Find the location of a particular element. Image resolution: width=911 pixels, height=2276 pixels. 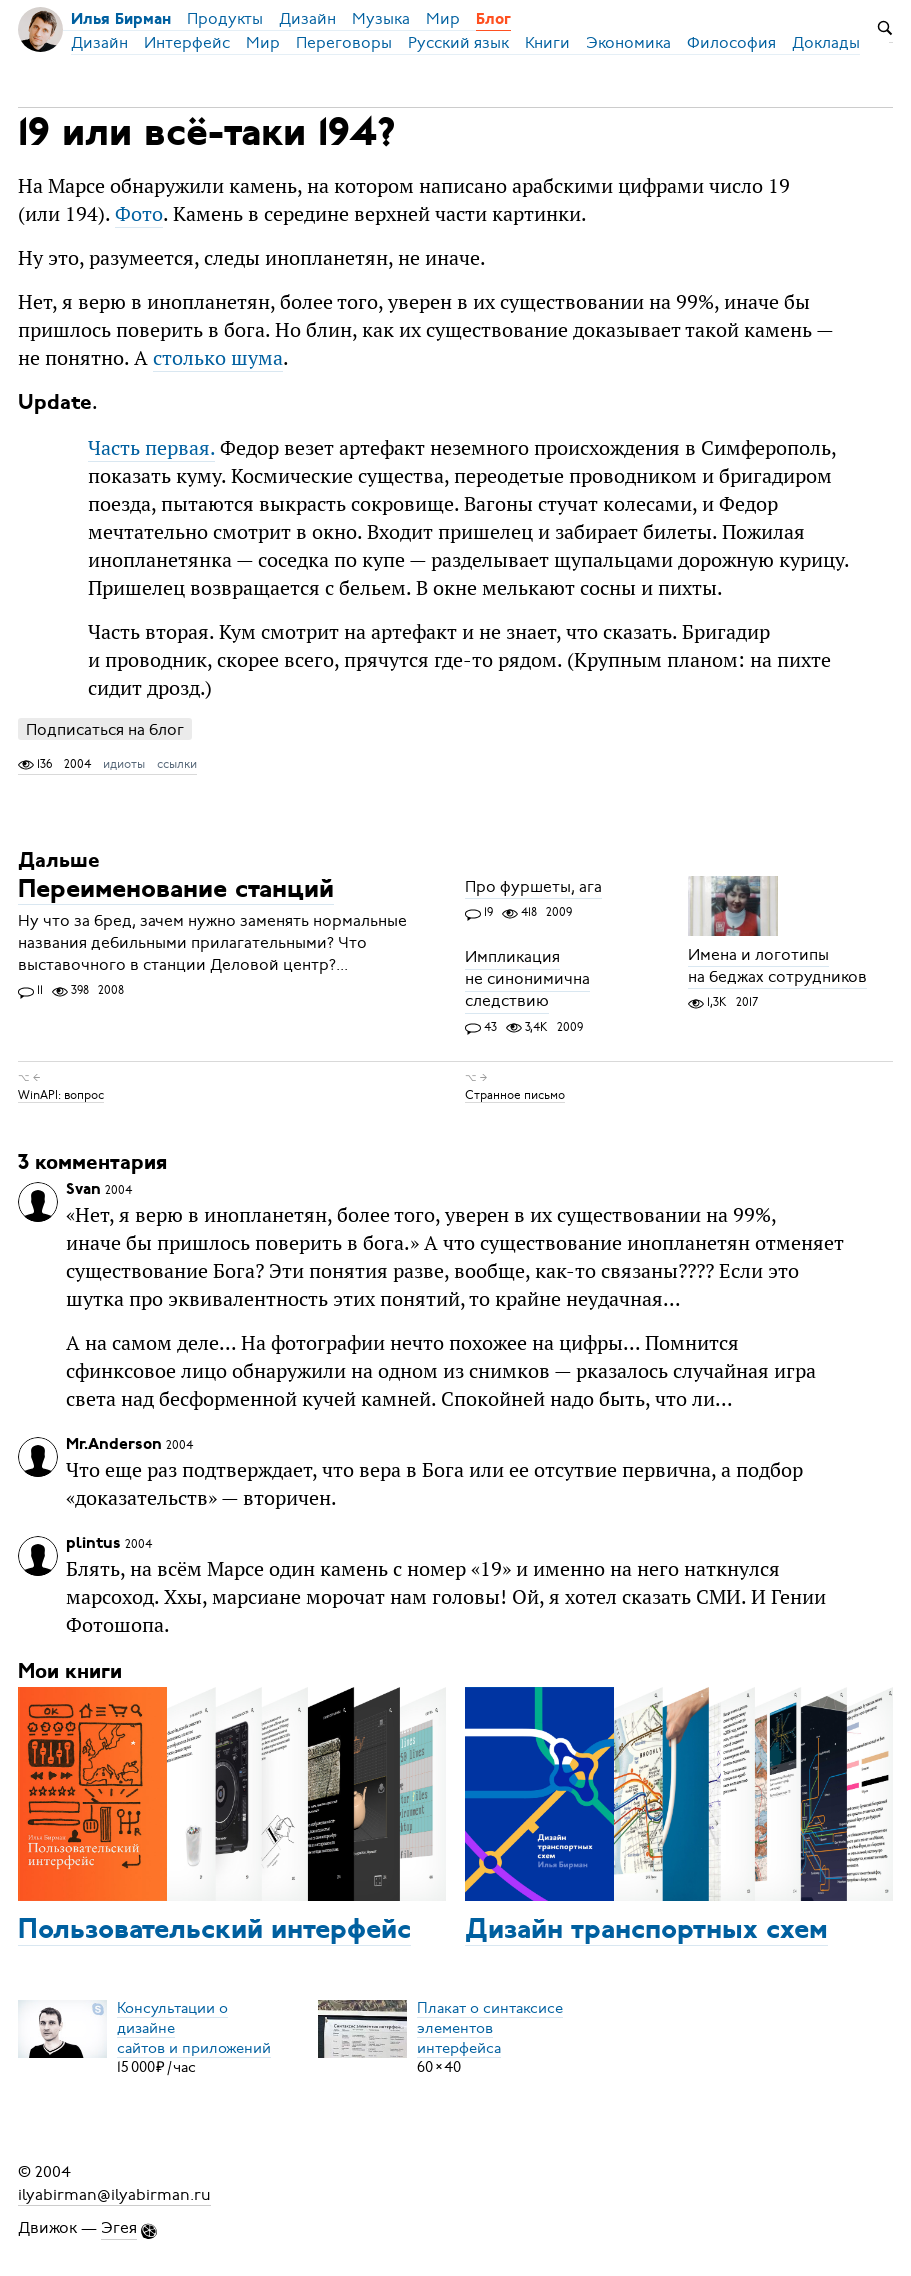

Подписаться на блог is located at coordinates (105, 729).